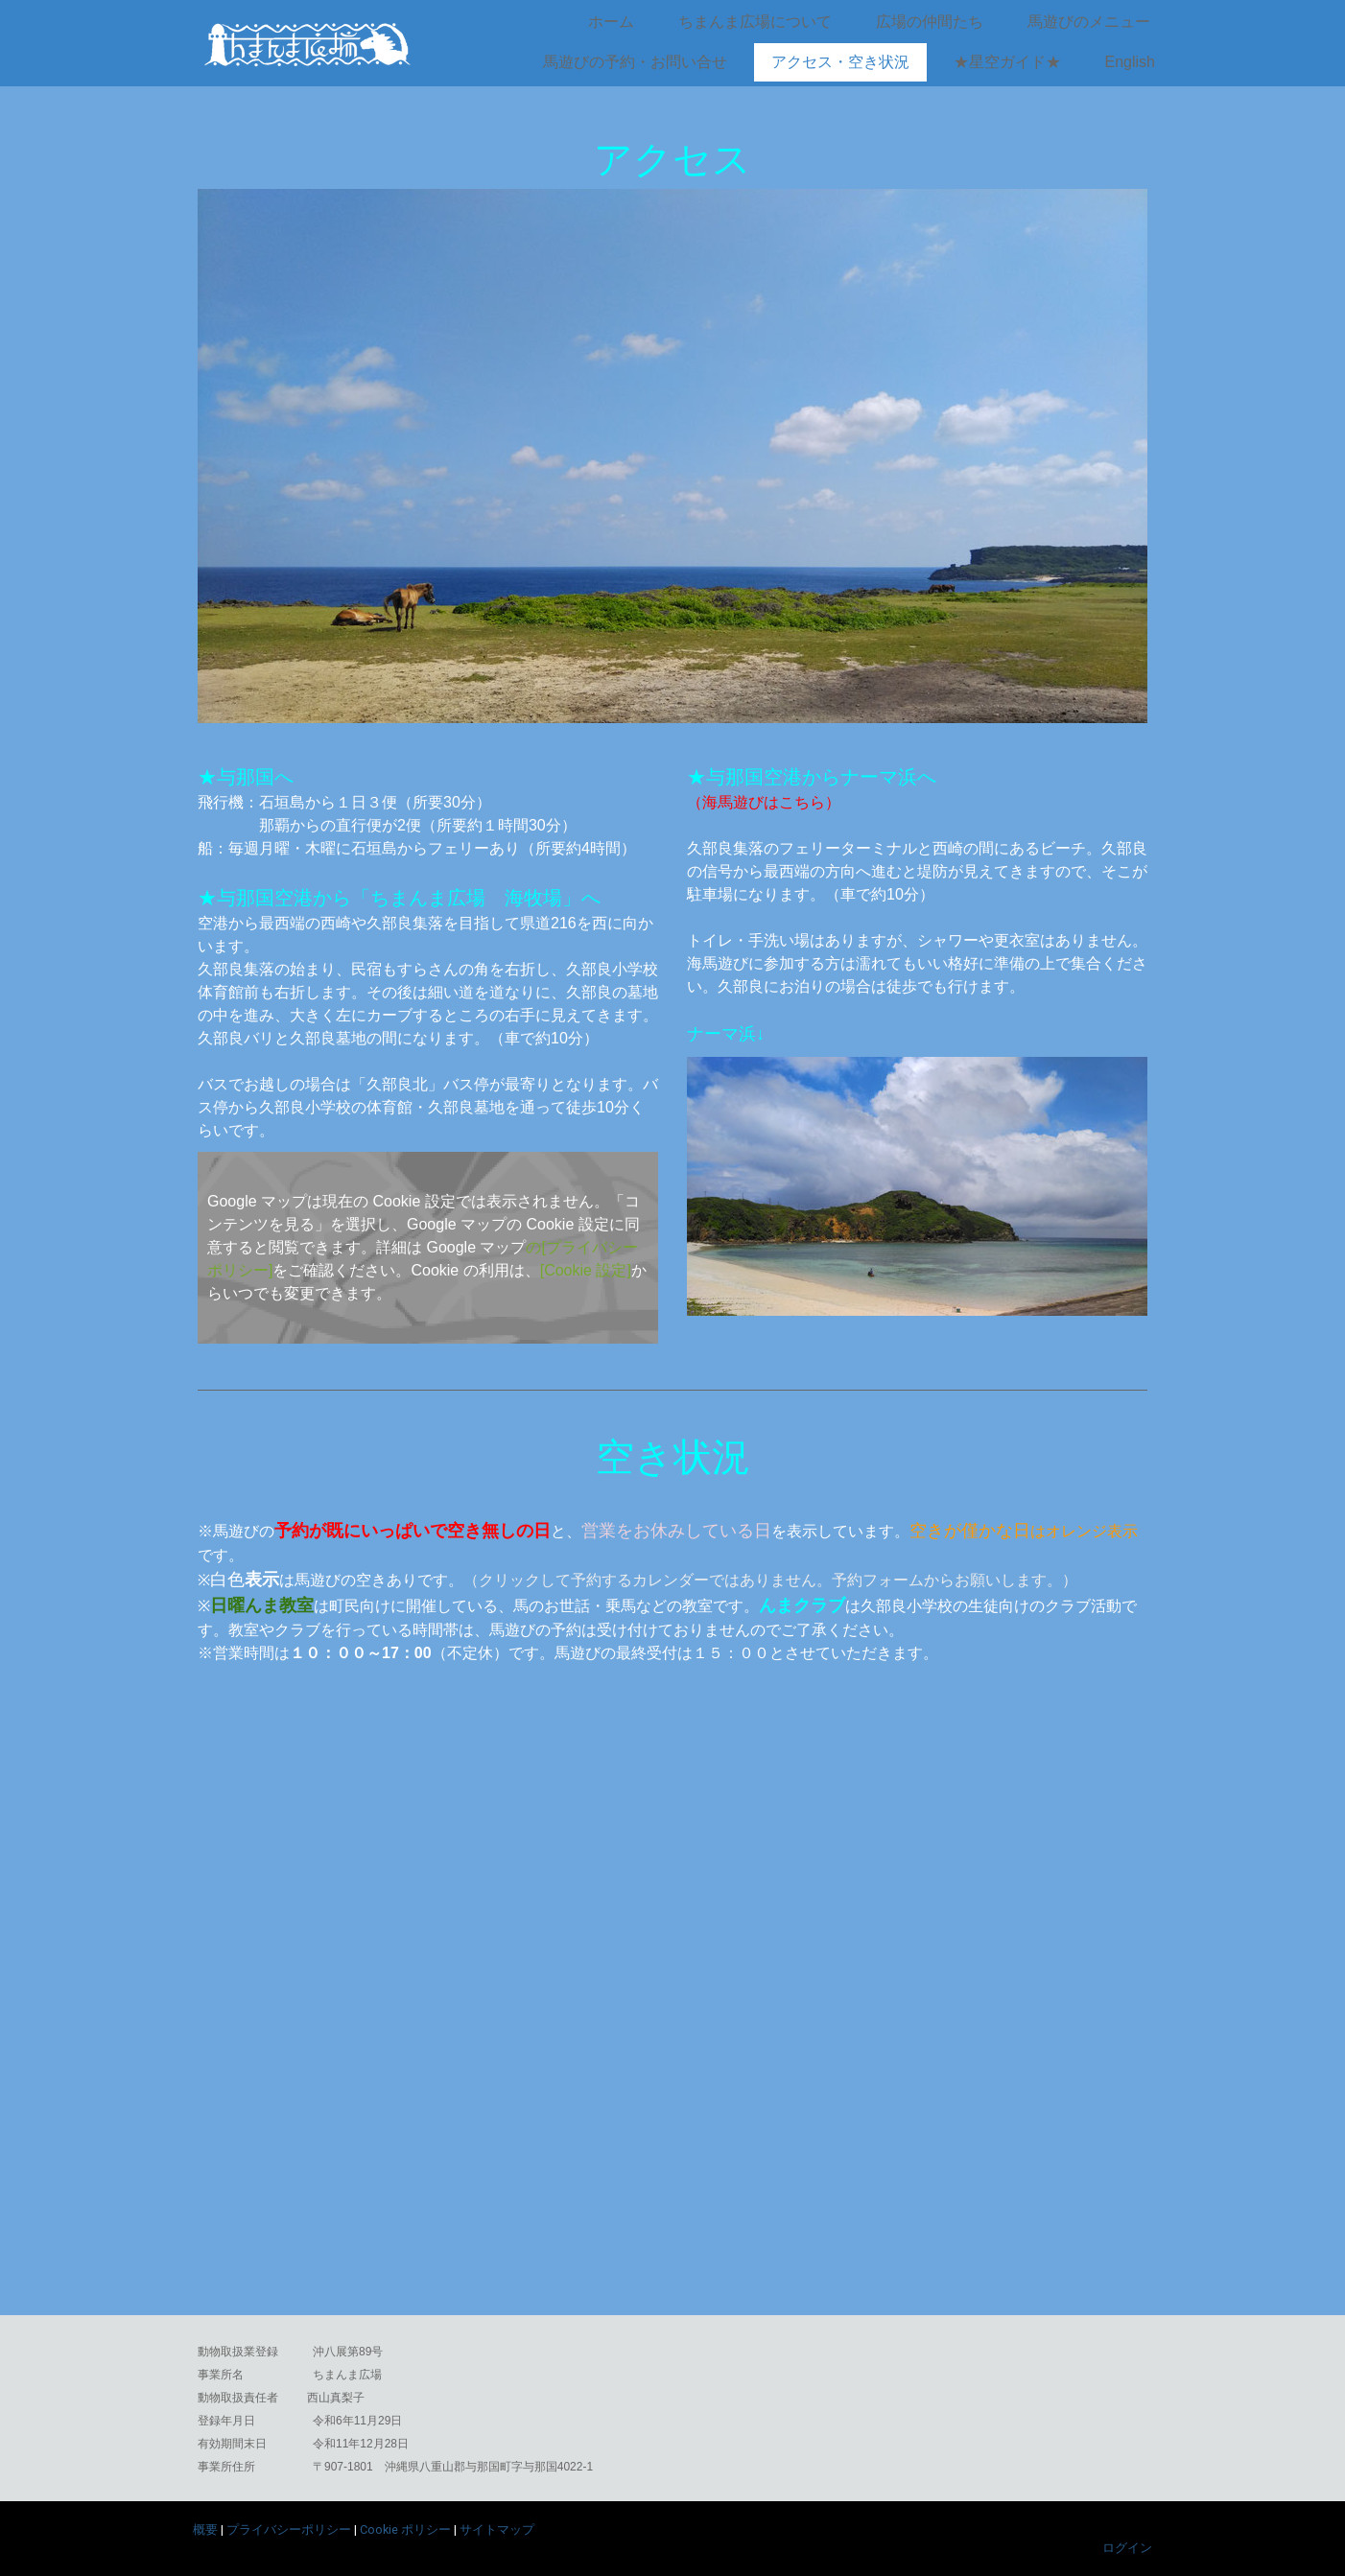 The height and width of the screenshot is (2576, 1345). Describe the element at coordinates (635, 62) in the screenshot. I see `馬遊びの予約・お問い合せ` at that location.